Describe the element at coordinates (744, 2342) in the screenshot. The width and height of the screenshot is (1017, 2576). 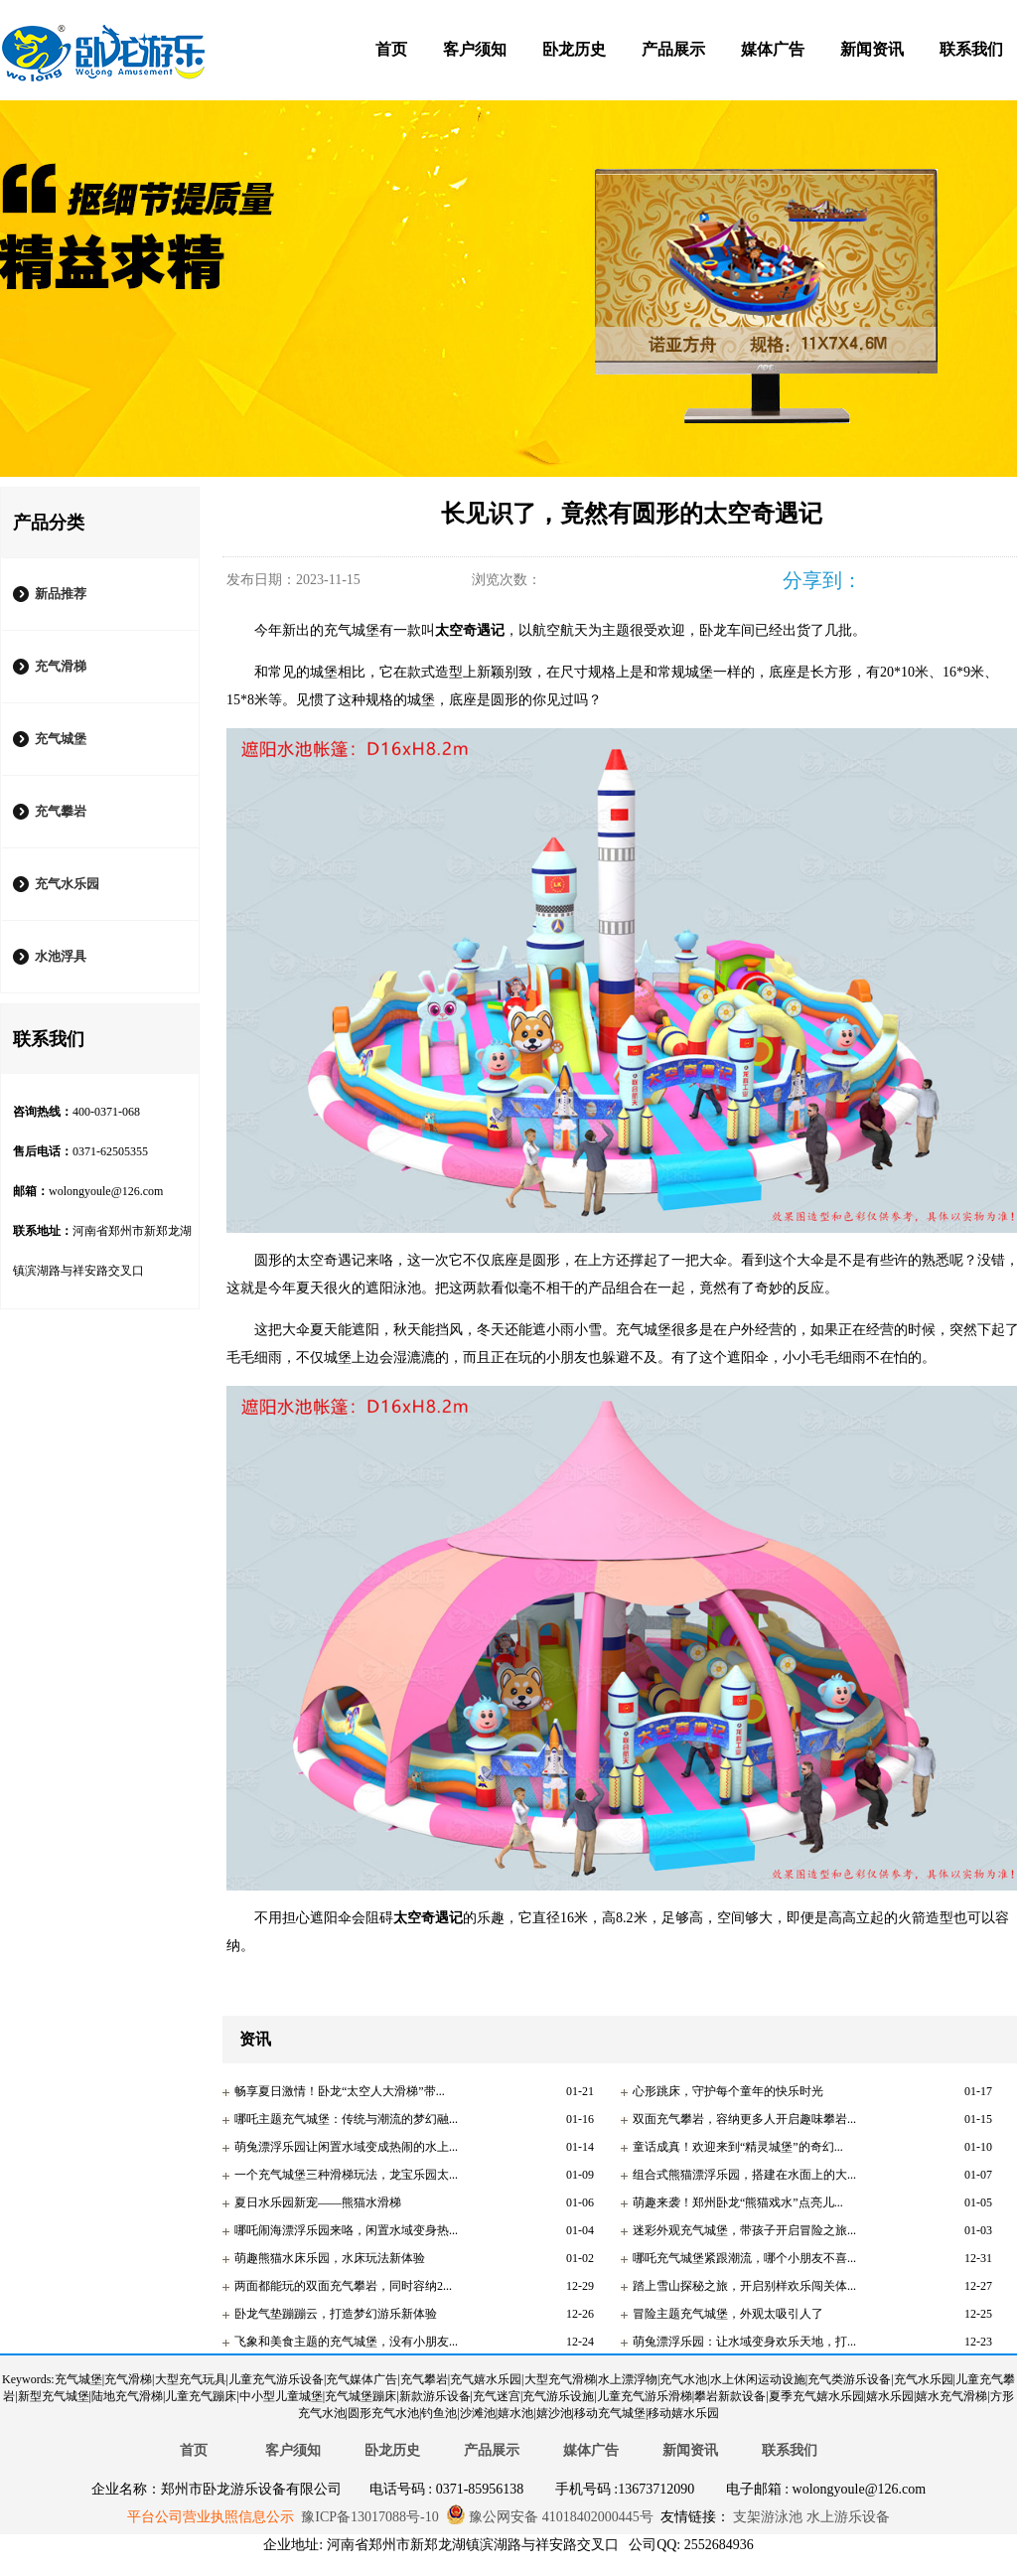
I see `萌兔漂浮乐园：让水域变身欢乐天地，打...` at that location.